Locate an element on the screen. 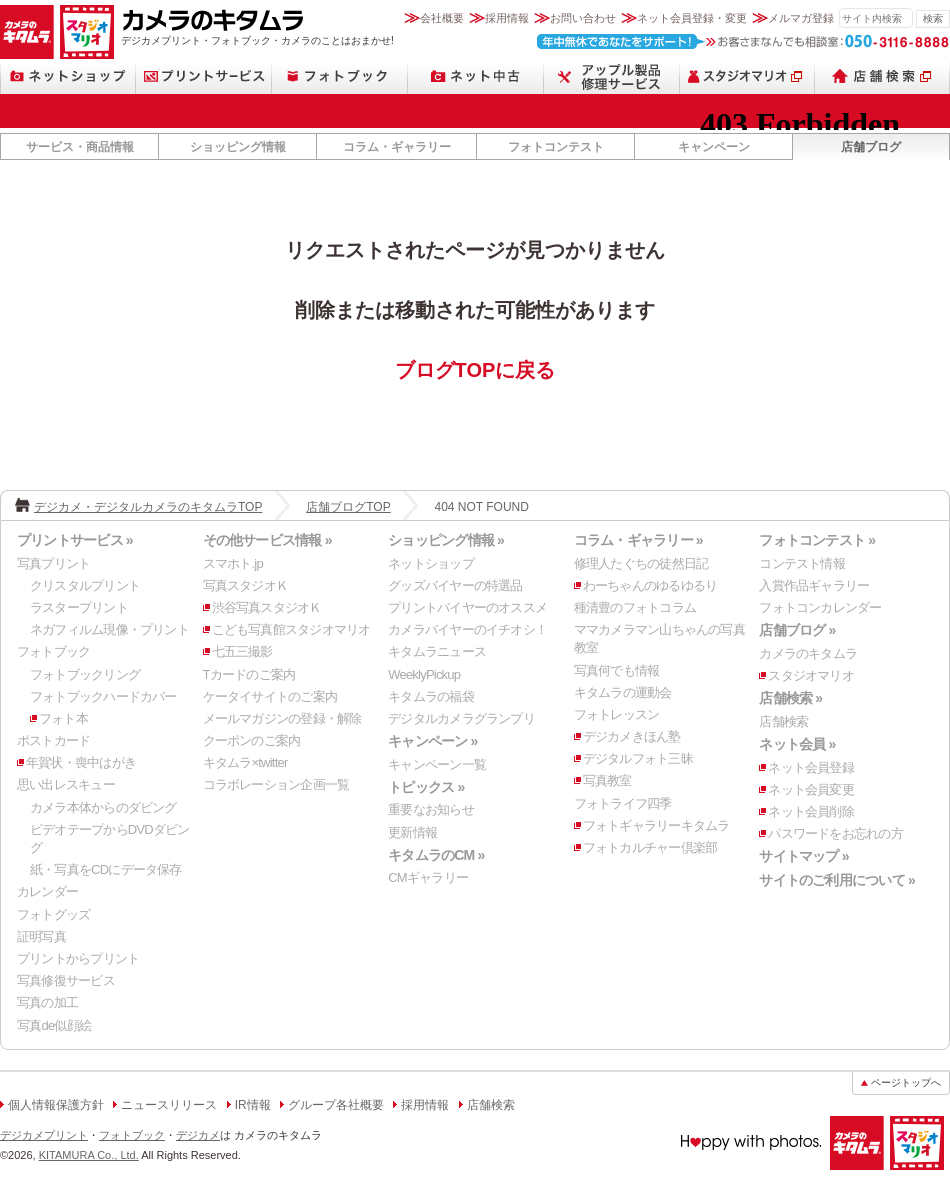 Image resolution: width=950 pixels, height=1186 pixels. デジカメ is located at coordinates (198, 1135).